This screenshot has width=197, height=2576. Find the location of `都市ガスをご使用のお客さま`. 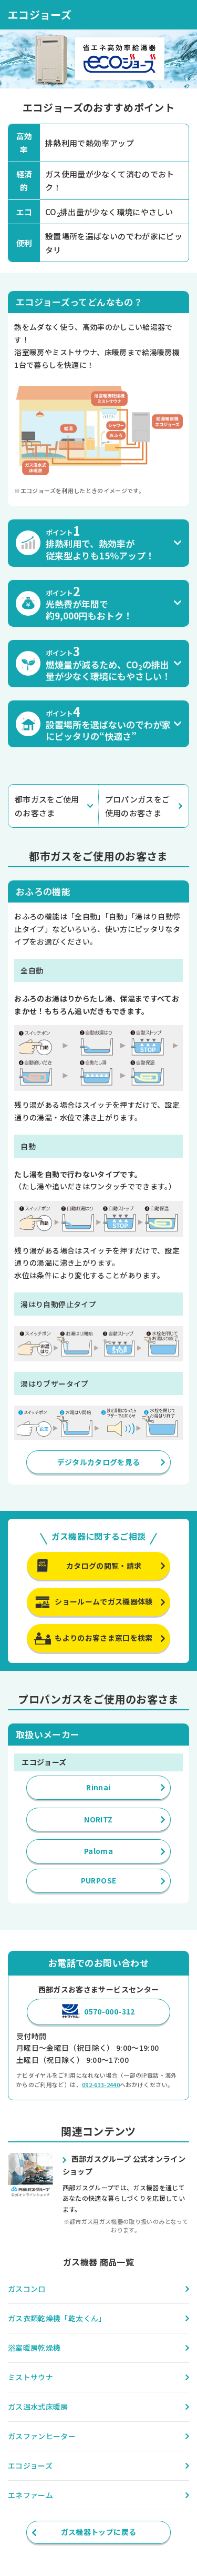

都市ガスをご使用のお客さま is located at coordinates (47, 806).